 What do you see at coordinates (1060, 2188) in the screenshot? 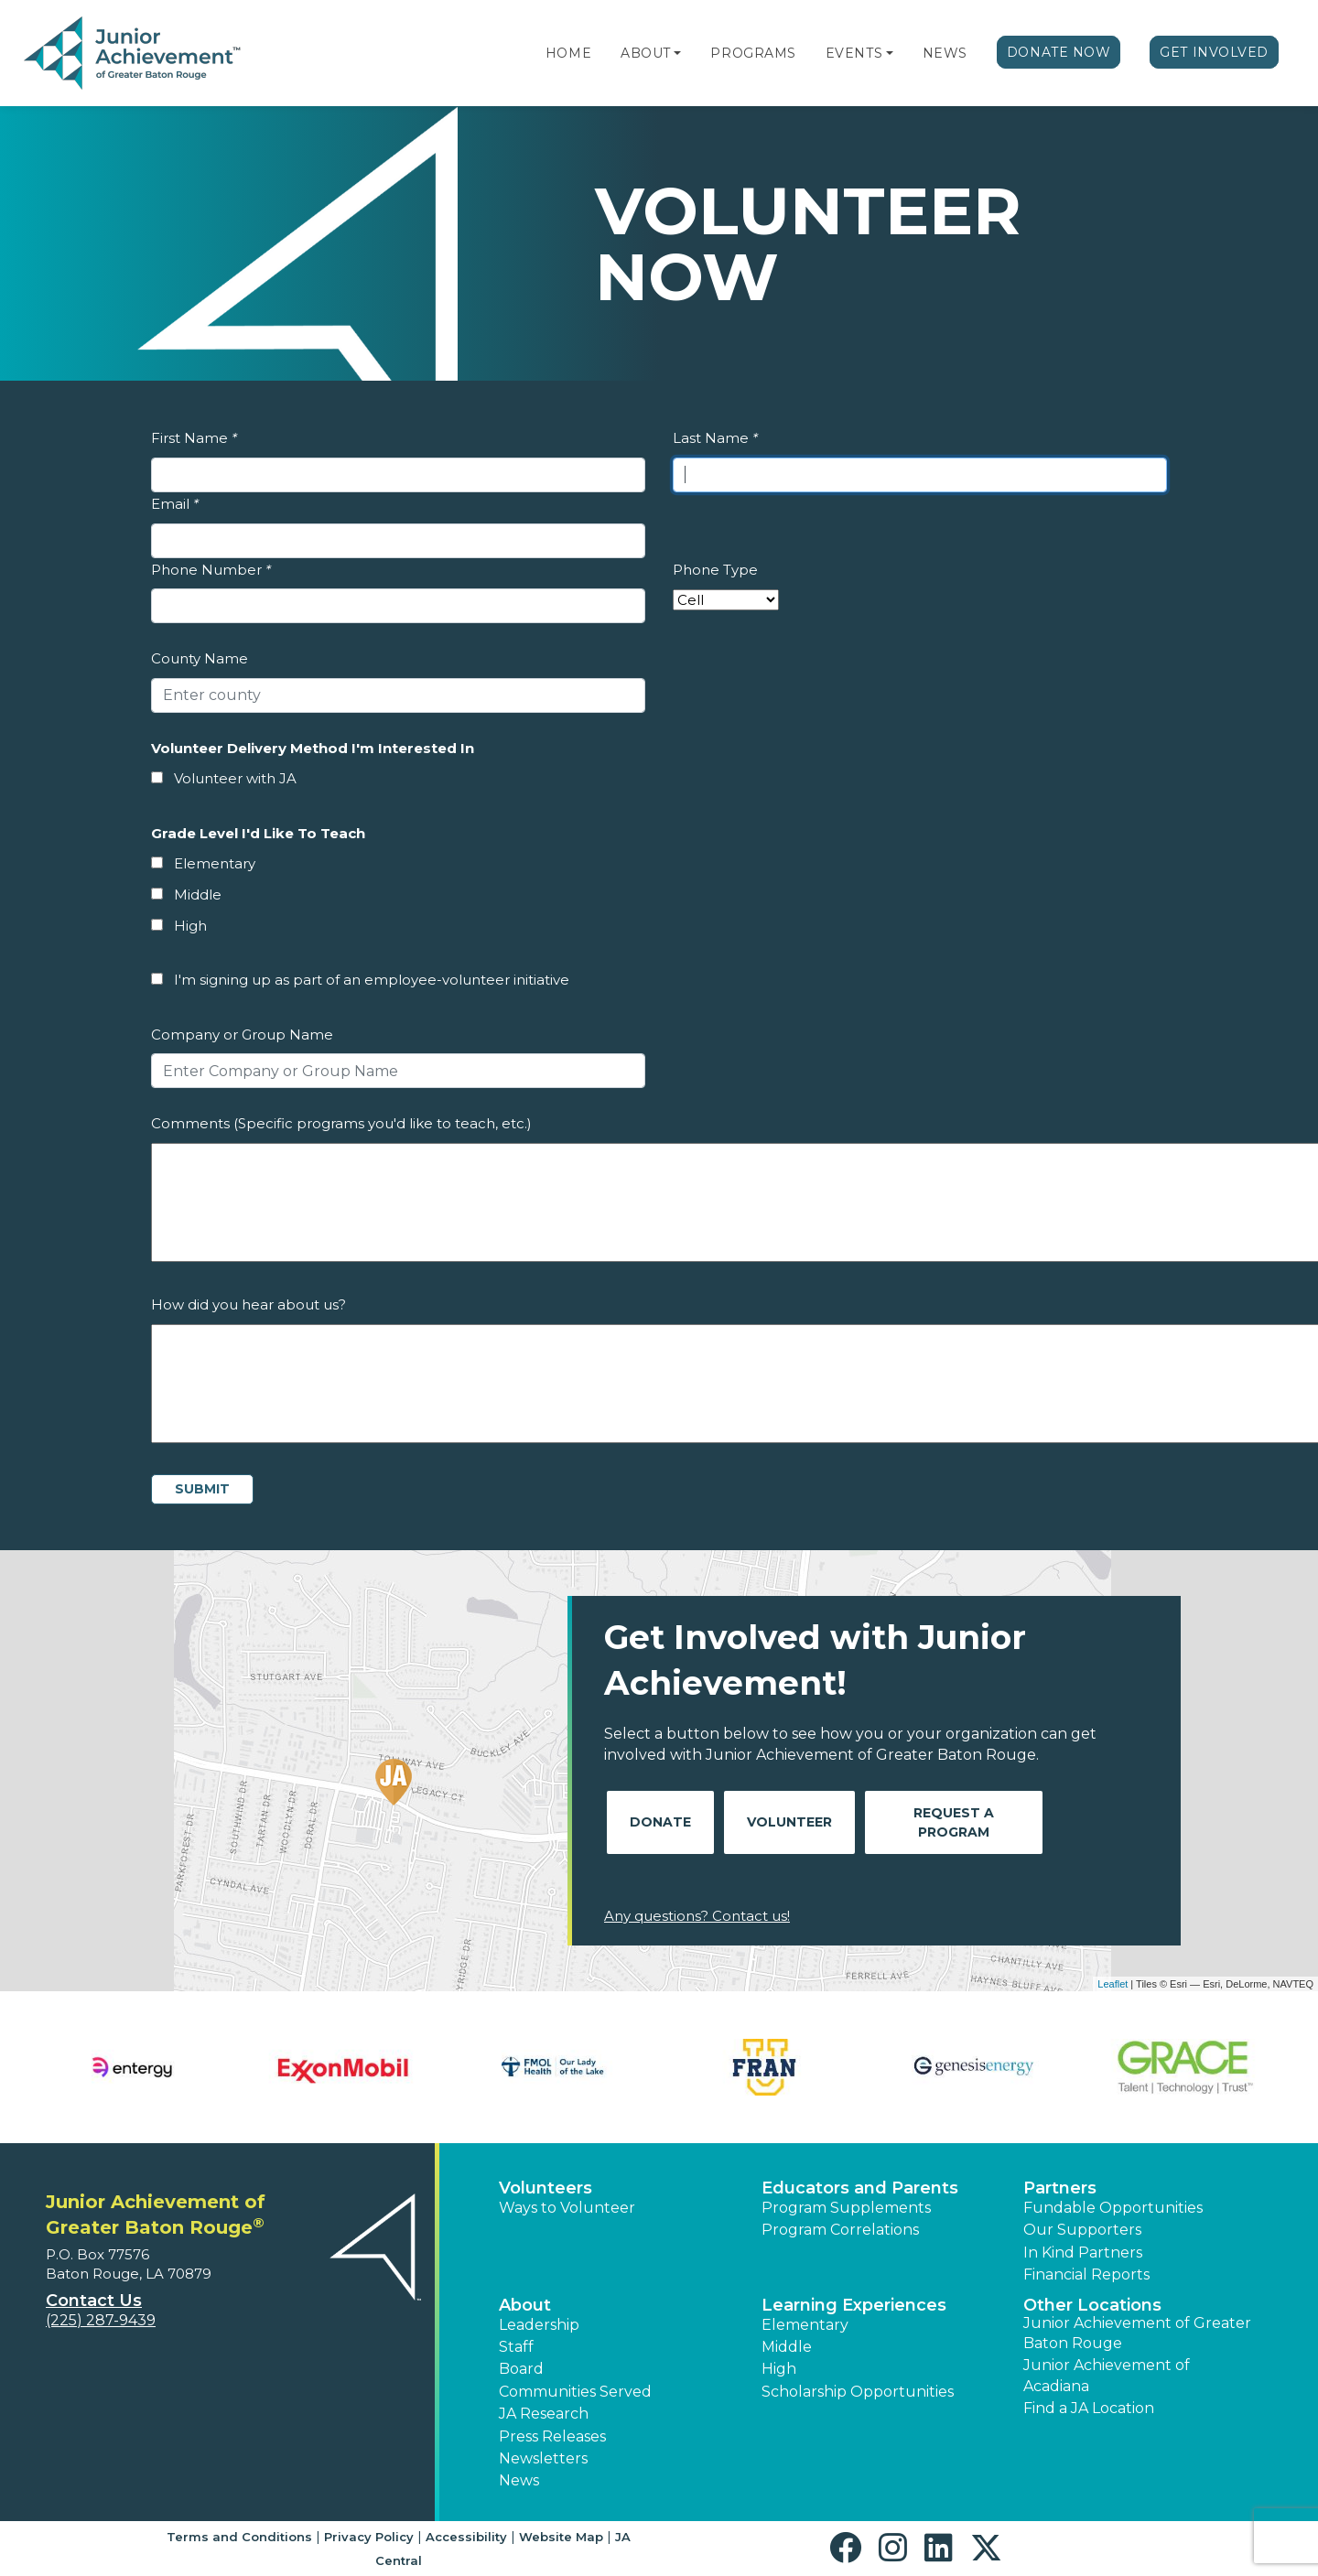
I see `Partners [button]` at bounding box center [1060, 2188].